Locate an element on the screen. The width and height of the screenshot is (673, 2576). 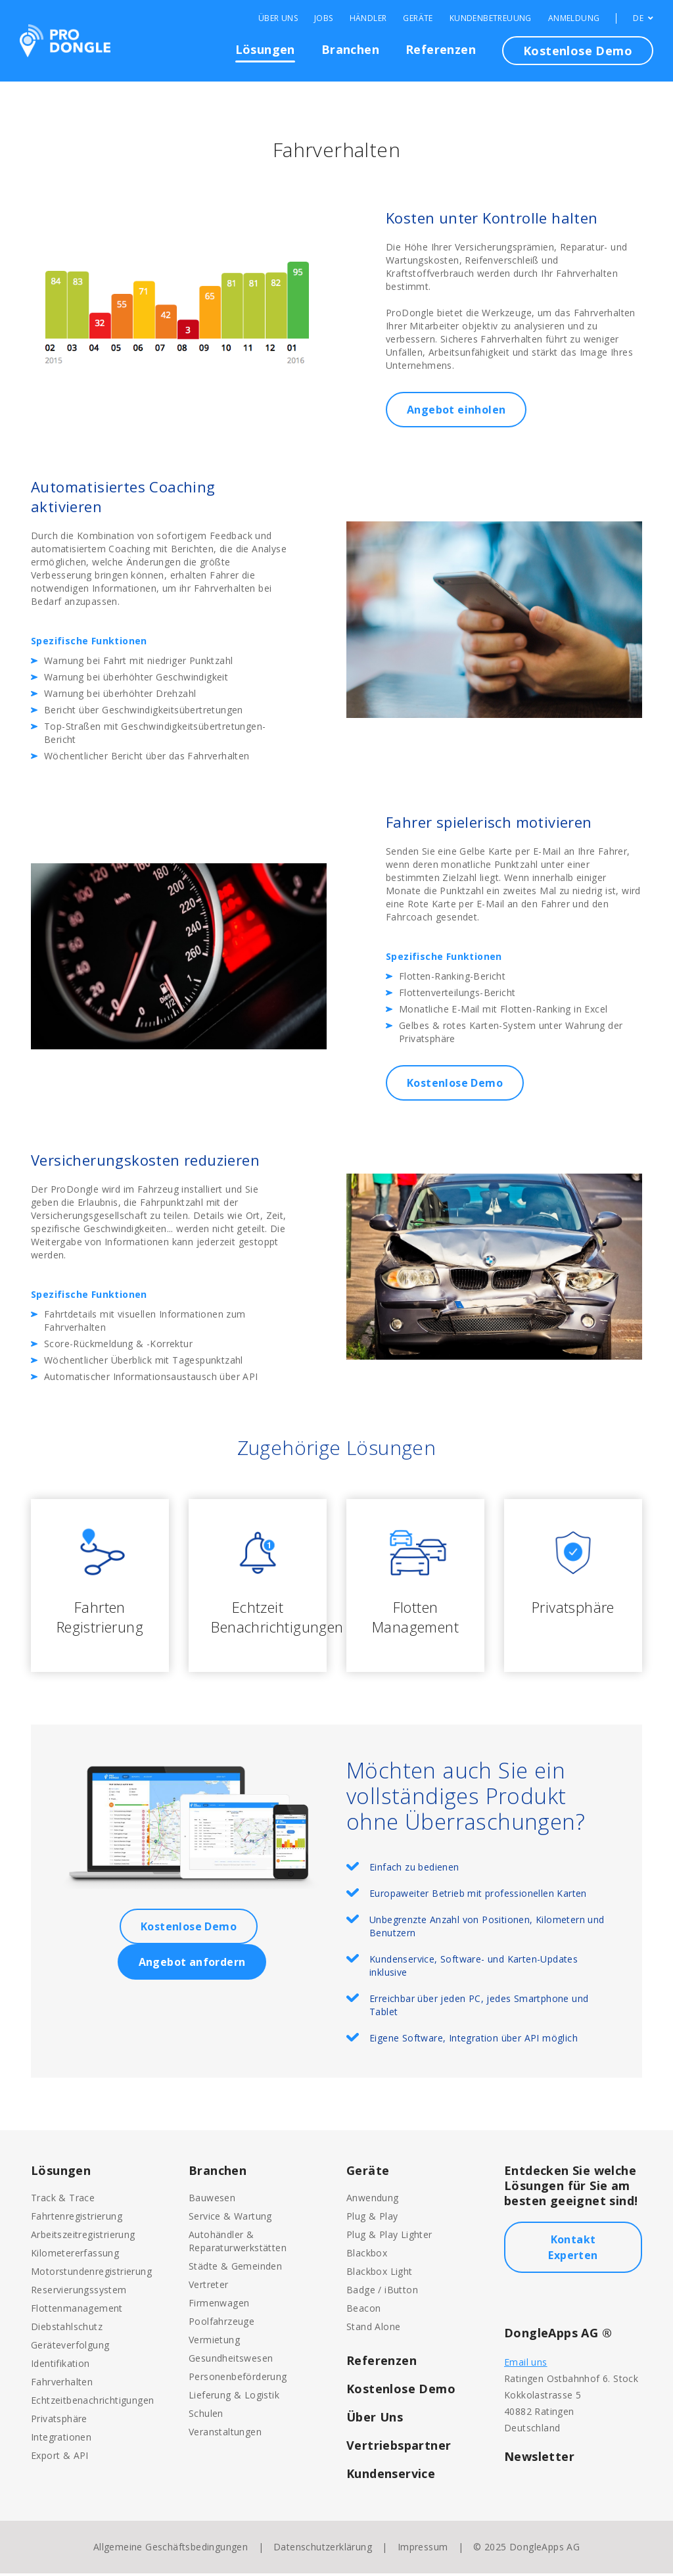
Track & Trace is located at coordinates (63, 2200).